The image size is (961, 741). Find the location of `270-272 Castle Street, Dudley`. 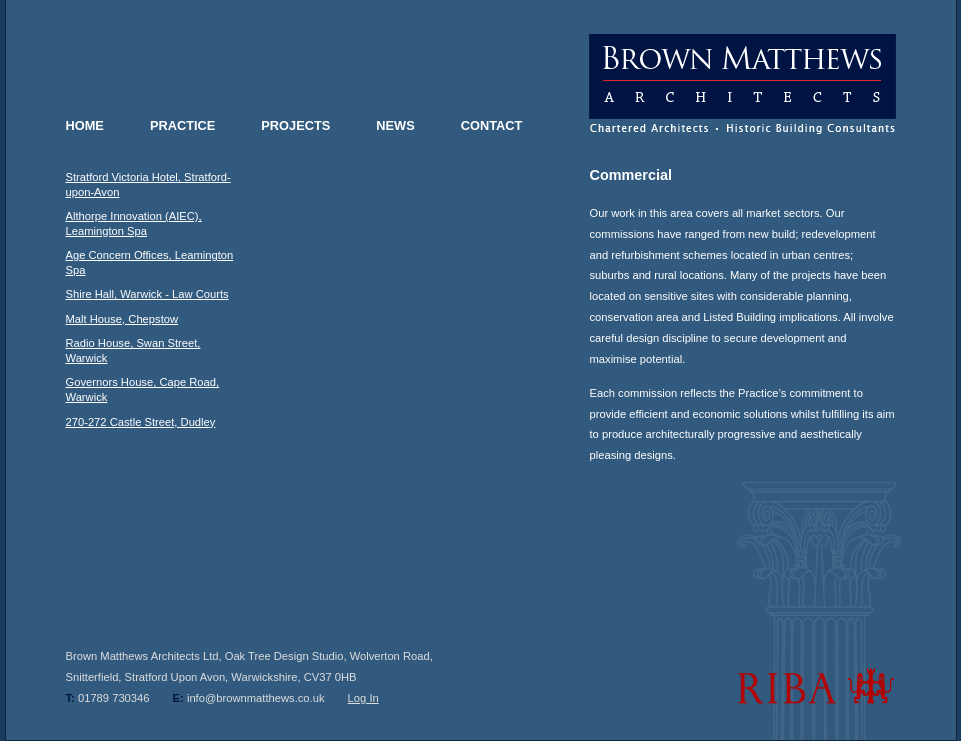

270-272 Castle Street, Dudley is located at coordinates (141, 422).